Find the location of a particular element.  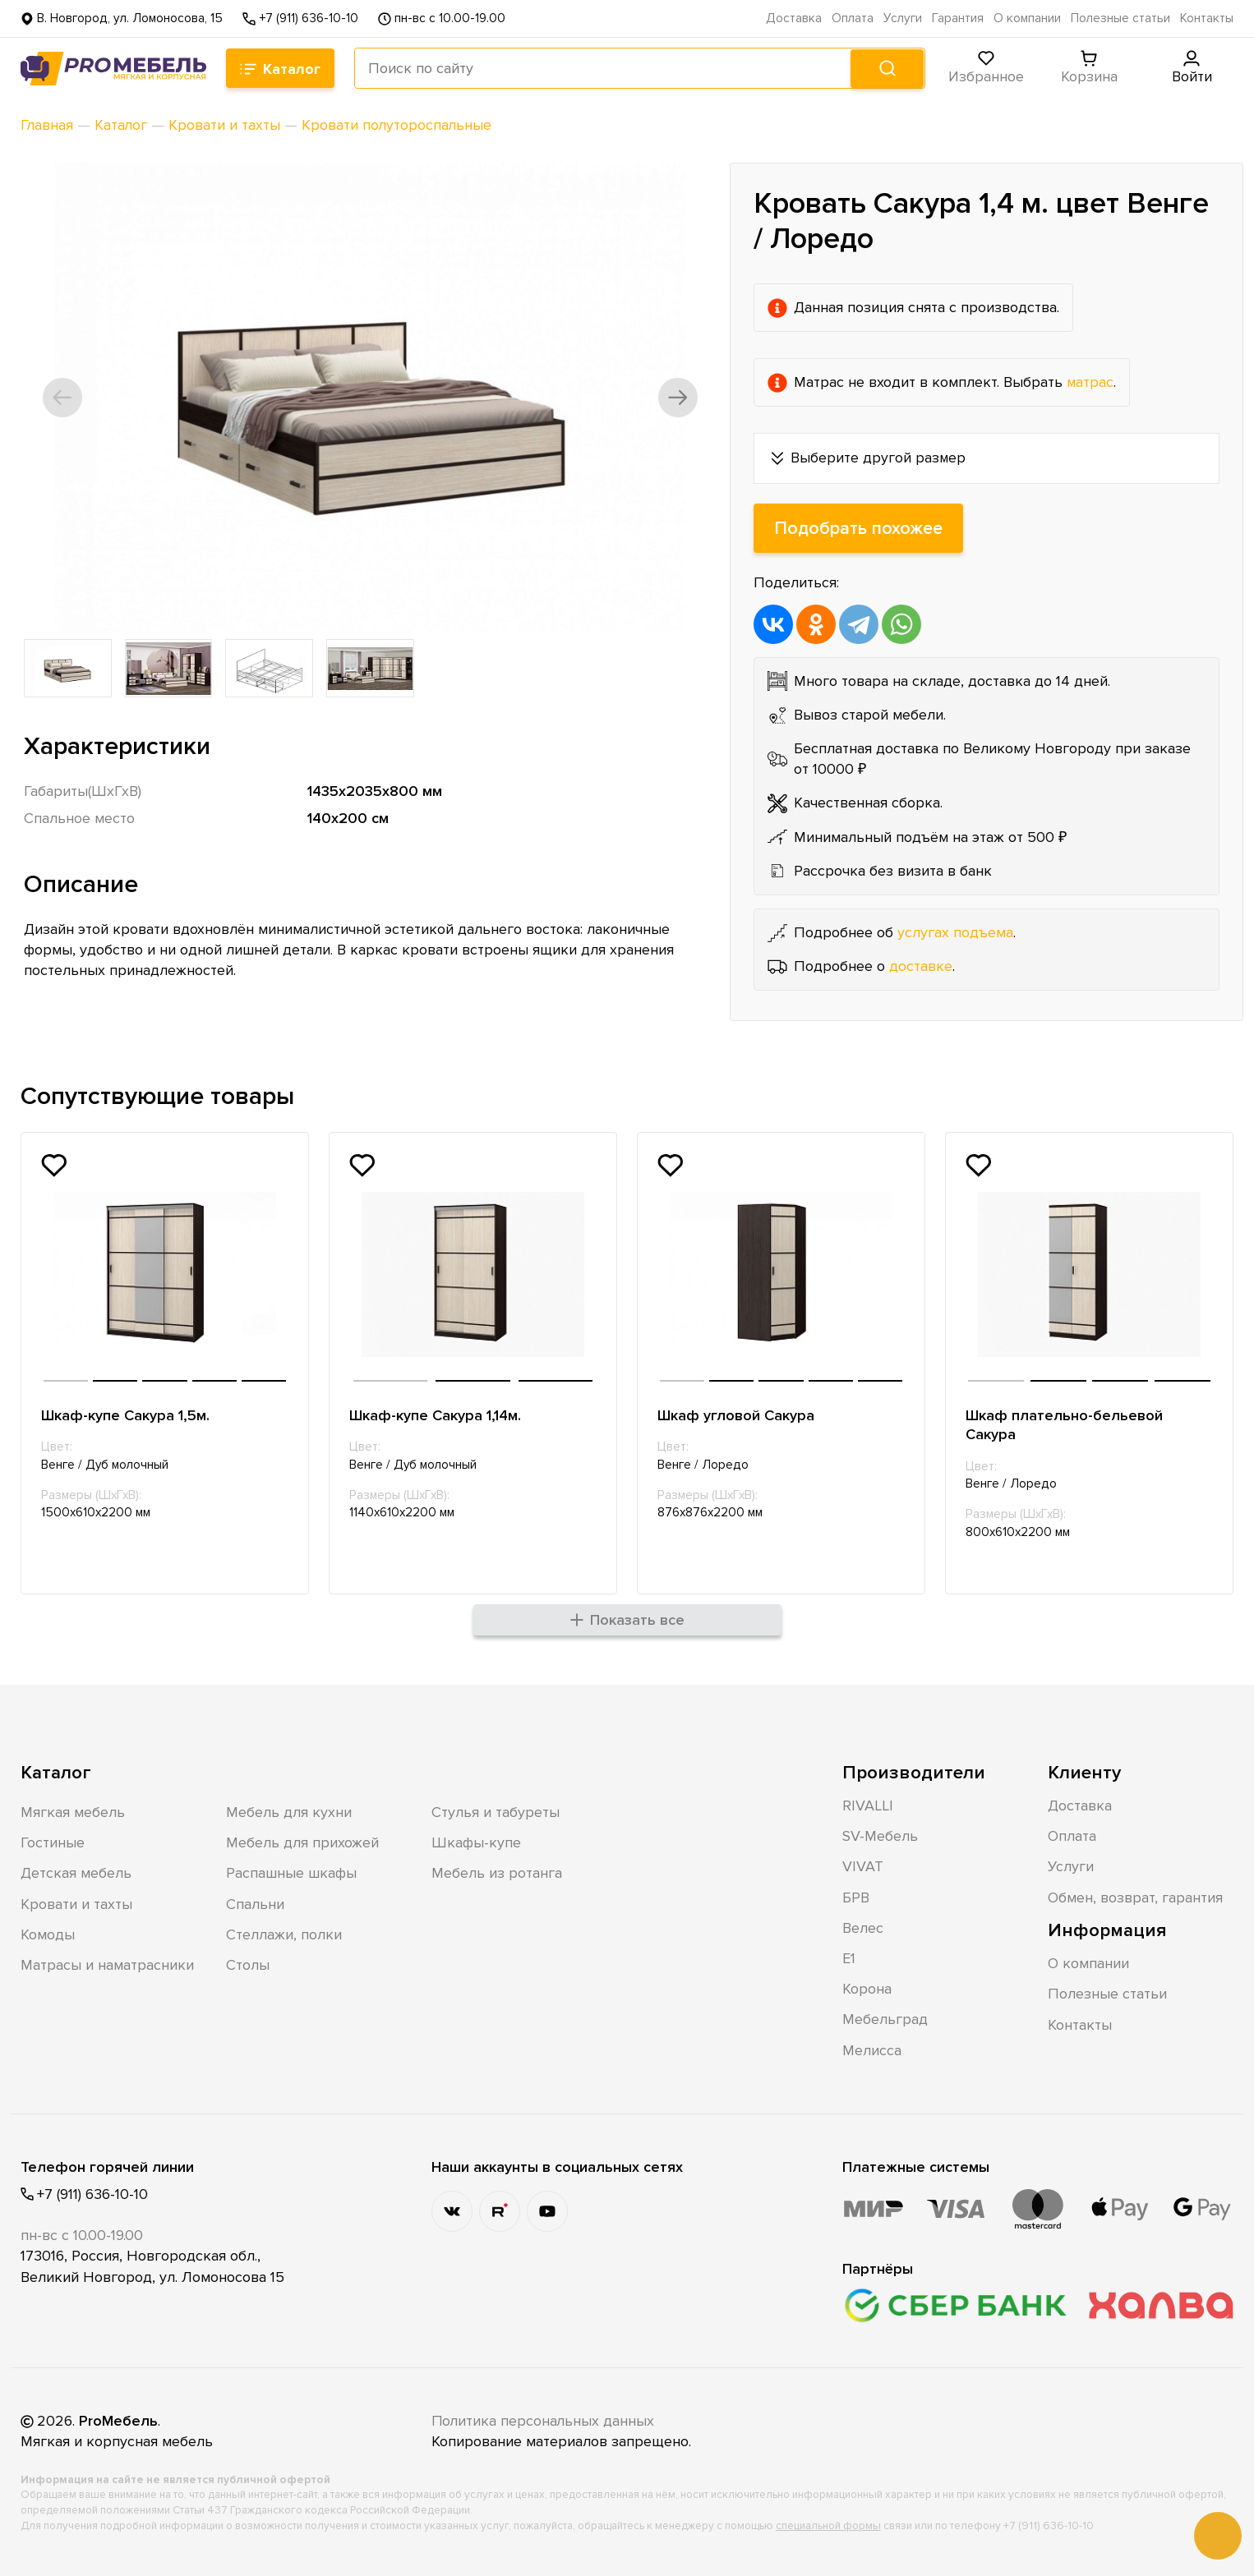

доставке is located at coordinates (920, 966).